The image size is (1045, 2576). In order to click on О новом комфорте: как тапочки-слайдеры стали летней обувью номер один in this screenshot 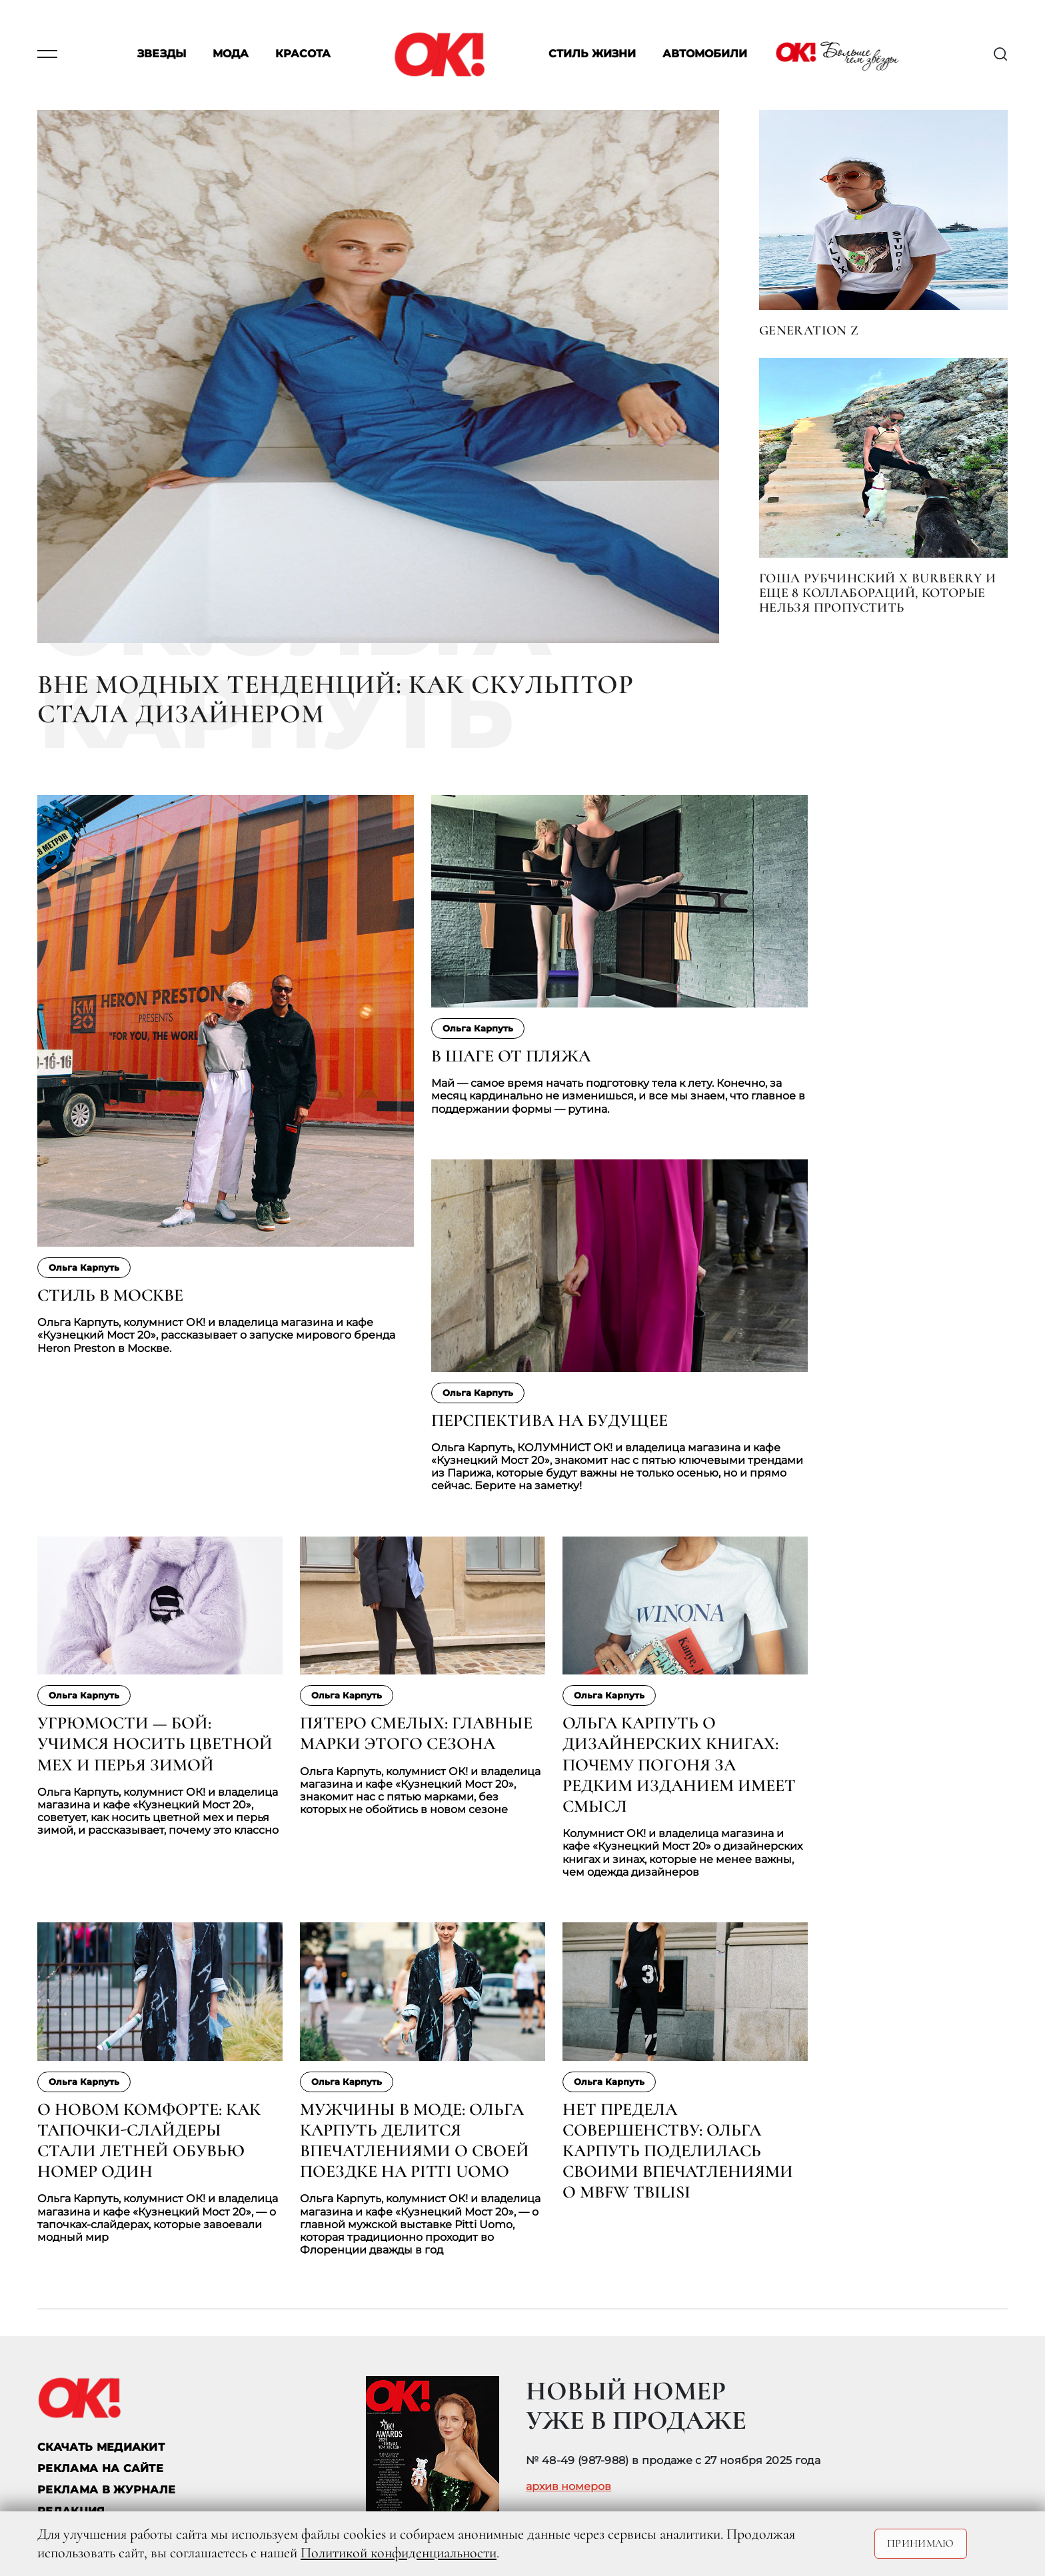, I will do `click(149, 2140)`.